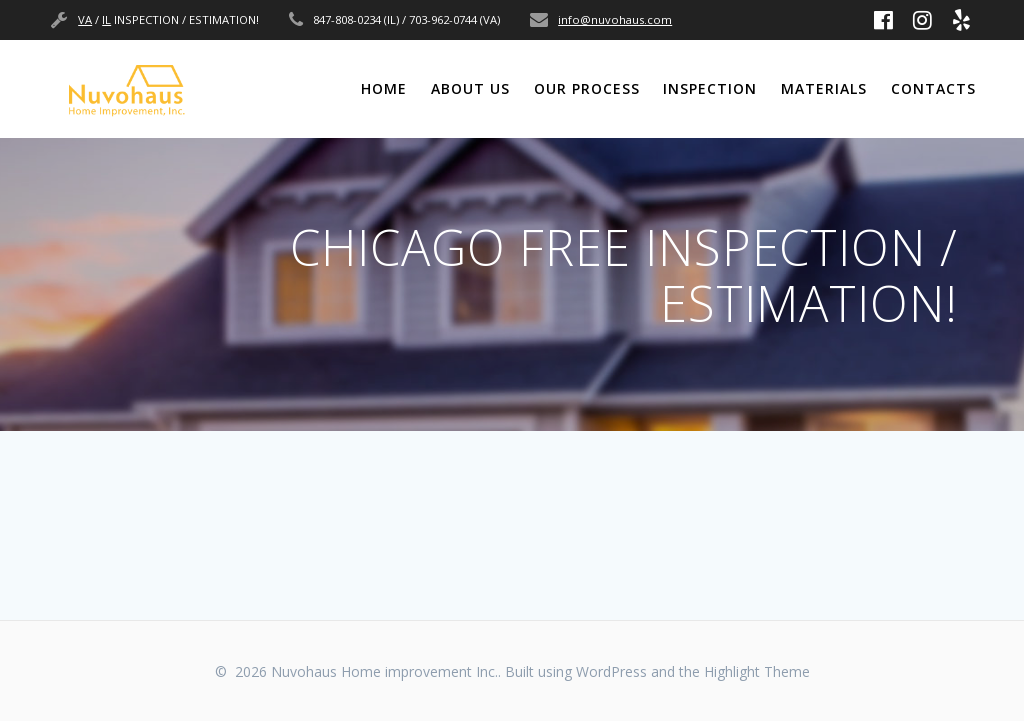  What do you see at coordinates (933, 88) in the screenshot?
I see `CONTACTS` at bounding box center [933, 88].